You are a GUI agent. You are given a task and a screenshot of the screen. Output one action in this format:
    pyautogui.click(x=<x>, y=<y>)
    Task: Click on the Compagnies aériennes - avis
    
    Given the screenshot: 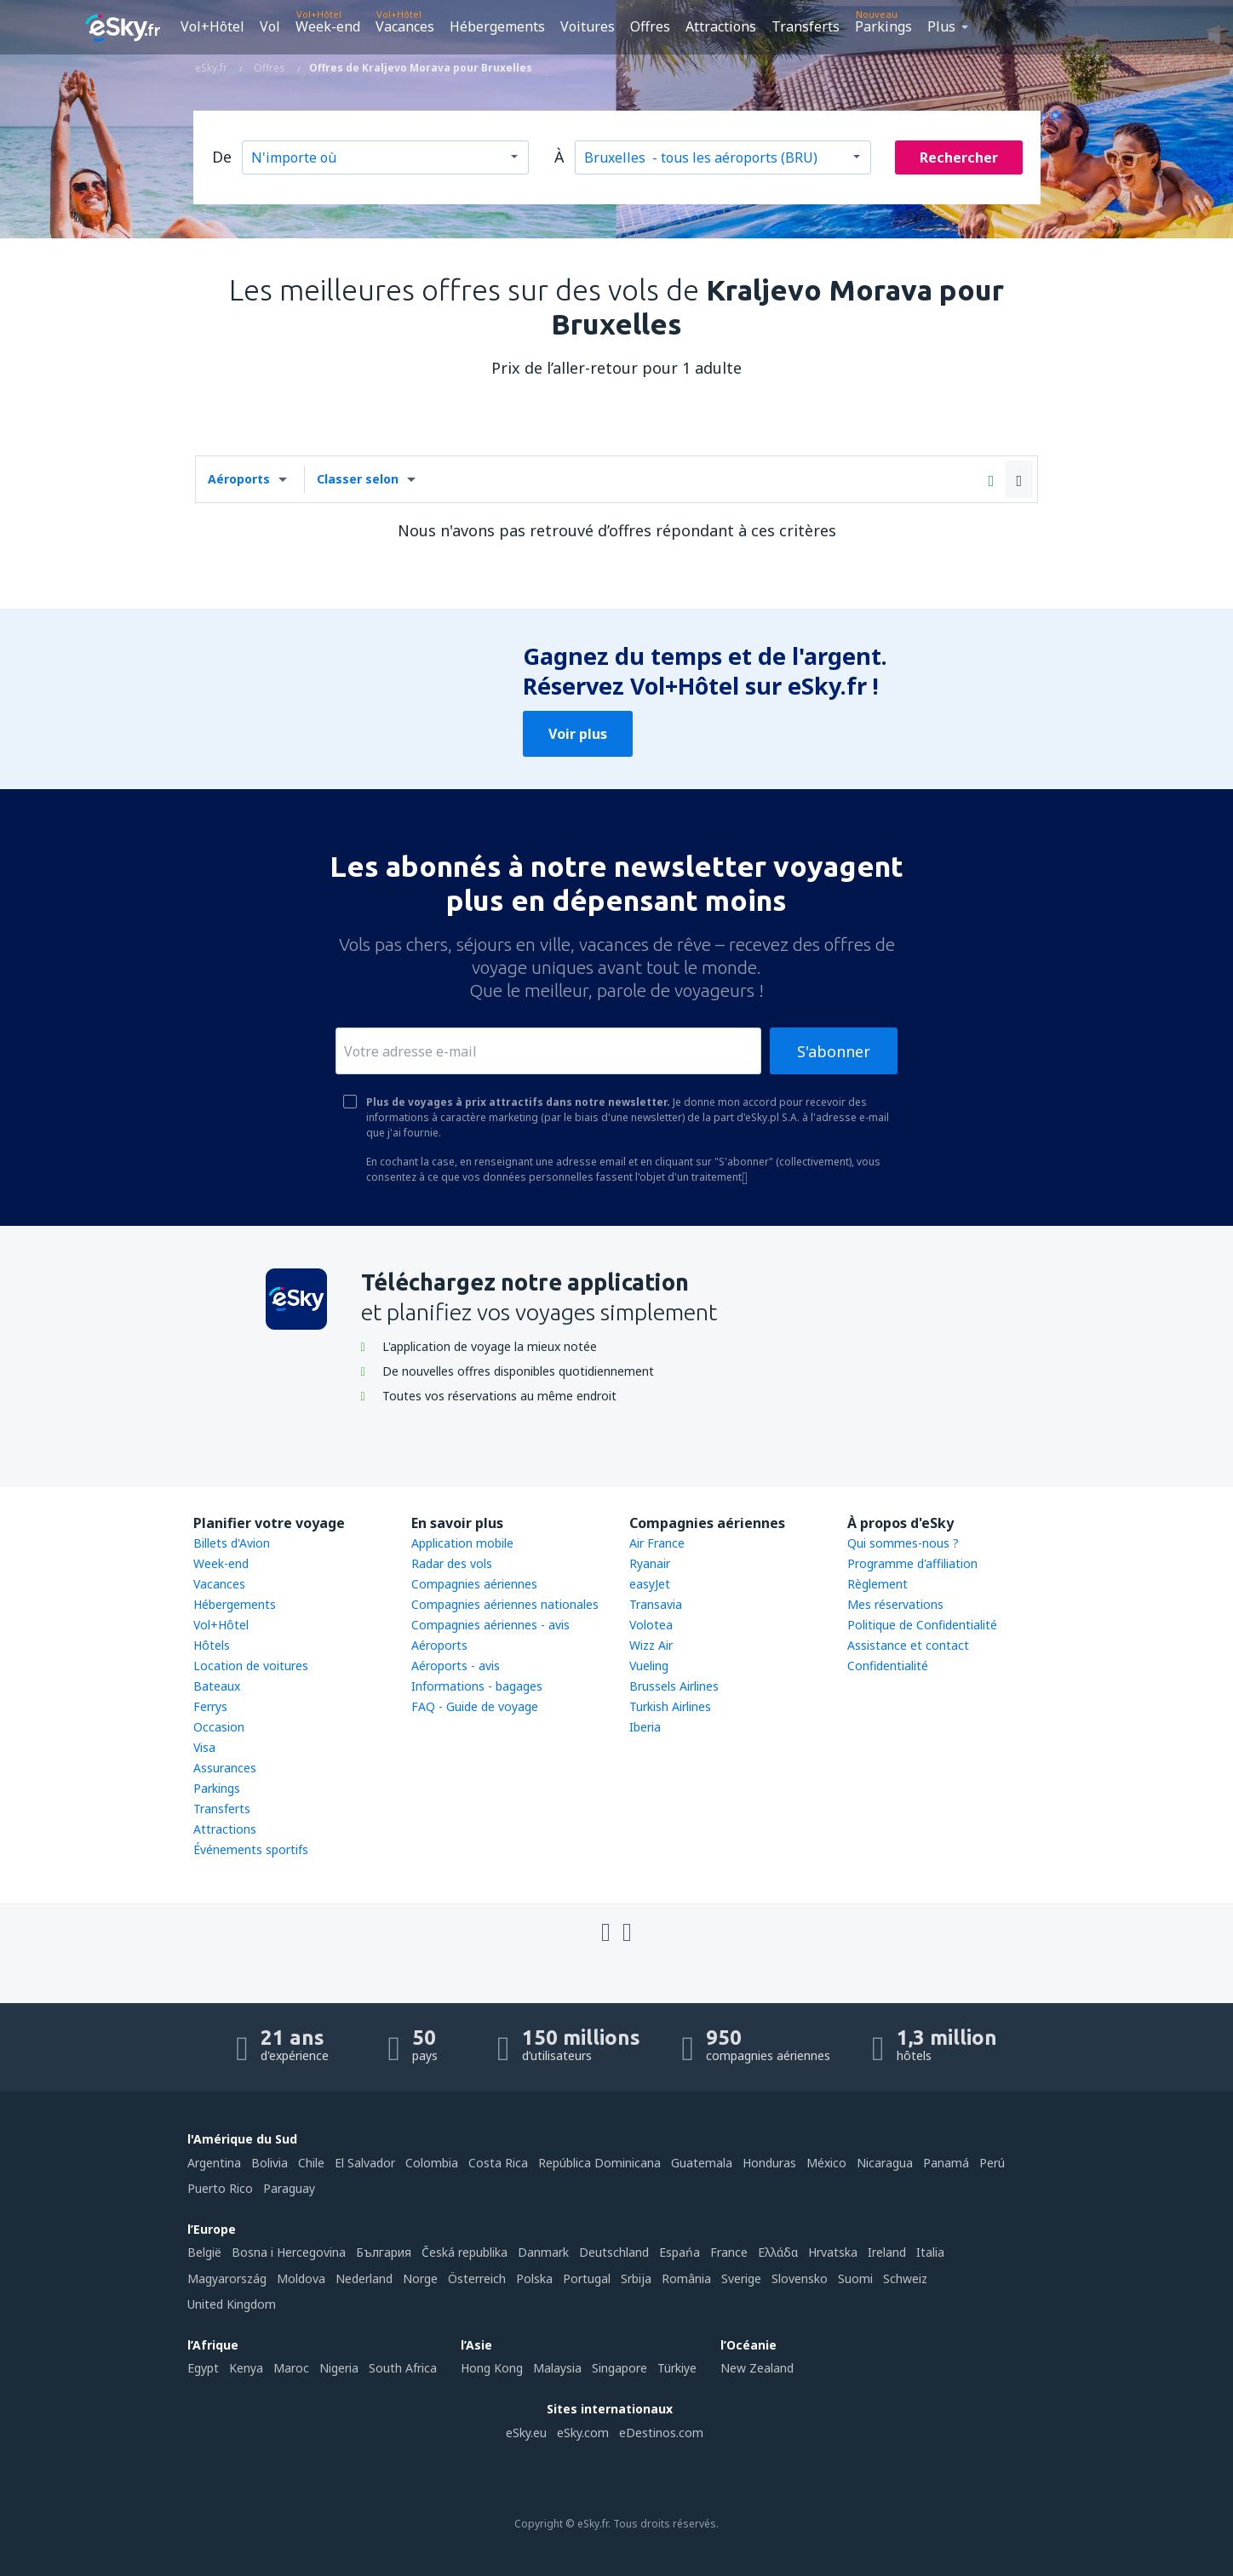 What is the action you would take?
    pyautogui.click(x=490, y=1625)
    